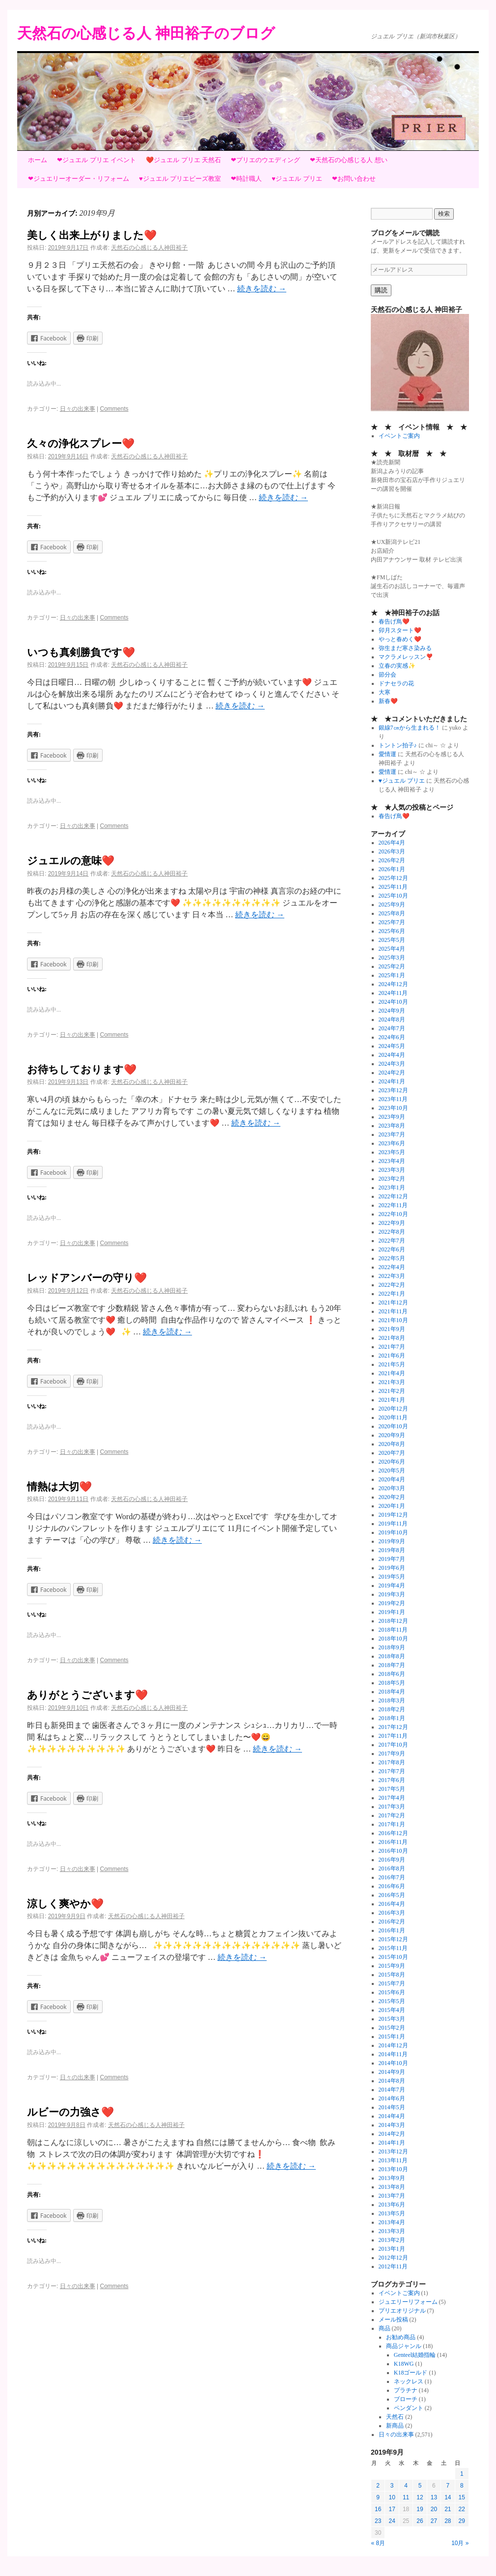 This screenshot has width=496, height=2576. Describe the element at coordinates (77, 408) in the screenshot. I see `日々の出来事` at that location.